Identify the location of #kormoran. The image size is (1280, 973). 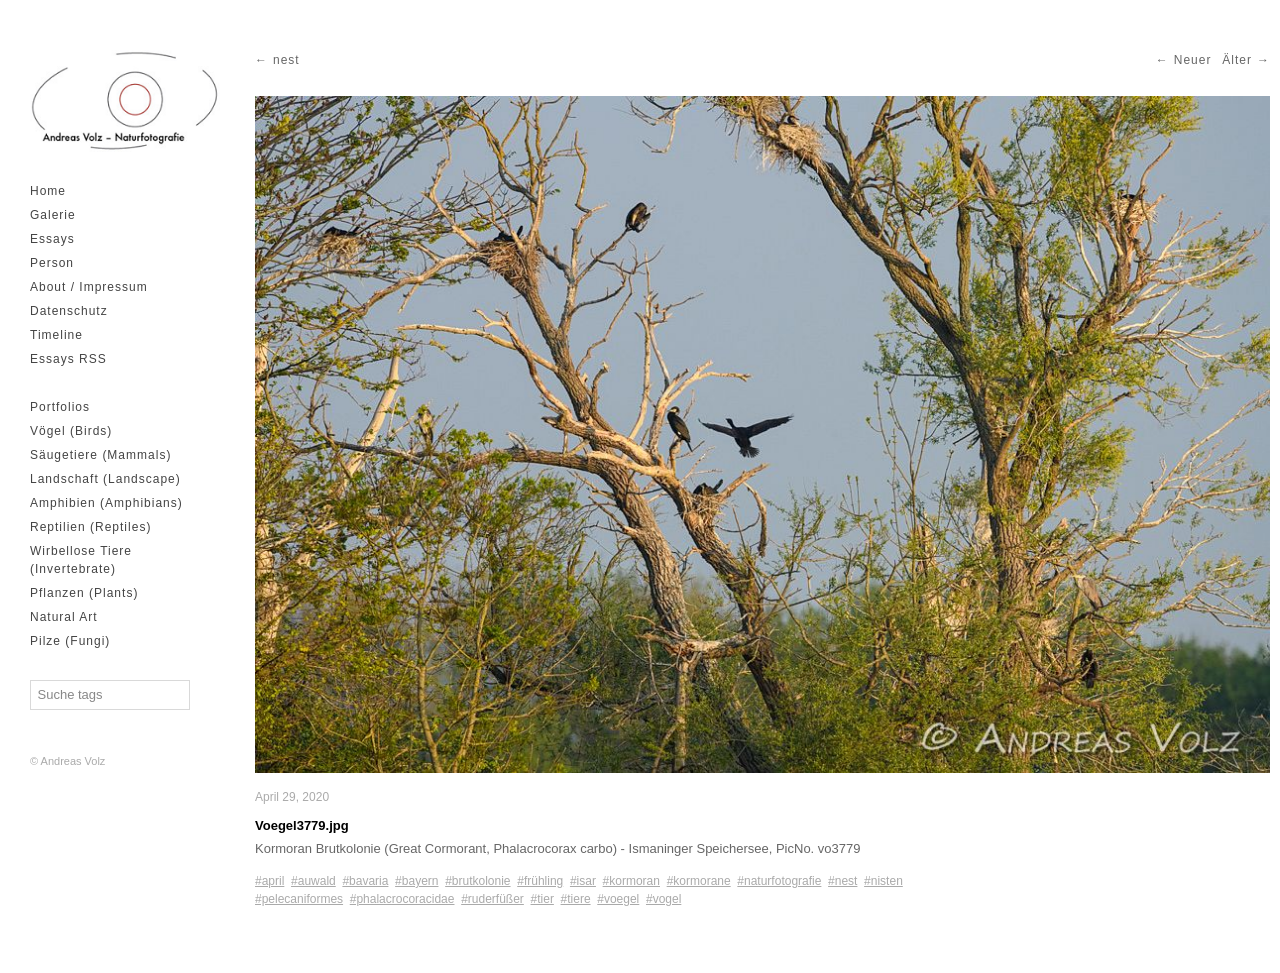
(631, 881).